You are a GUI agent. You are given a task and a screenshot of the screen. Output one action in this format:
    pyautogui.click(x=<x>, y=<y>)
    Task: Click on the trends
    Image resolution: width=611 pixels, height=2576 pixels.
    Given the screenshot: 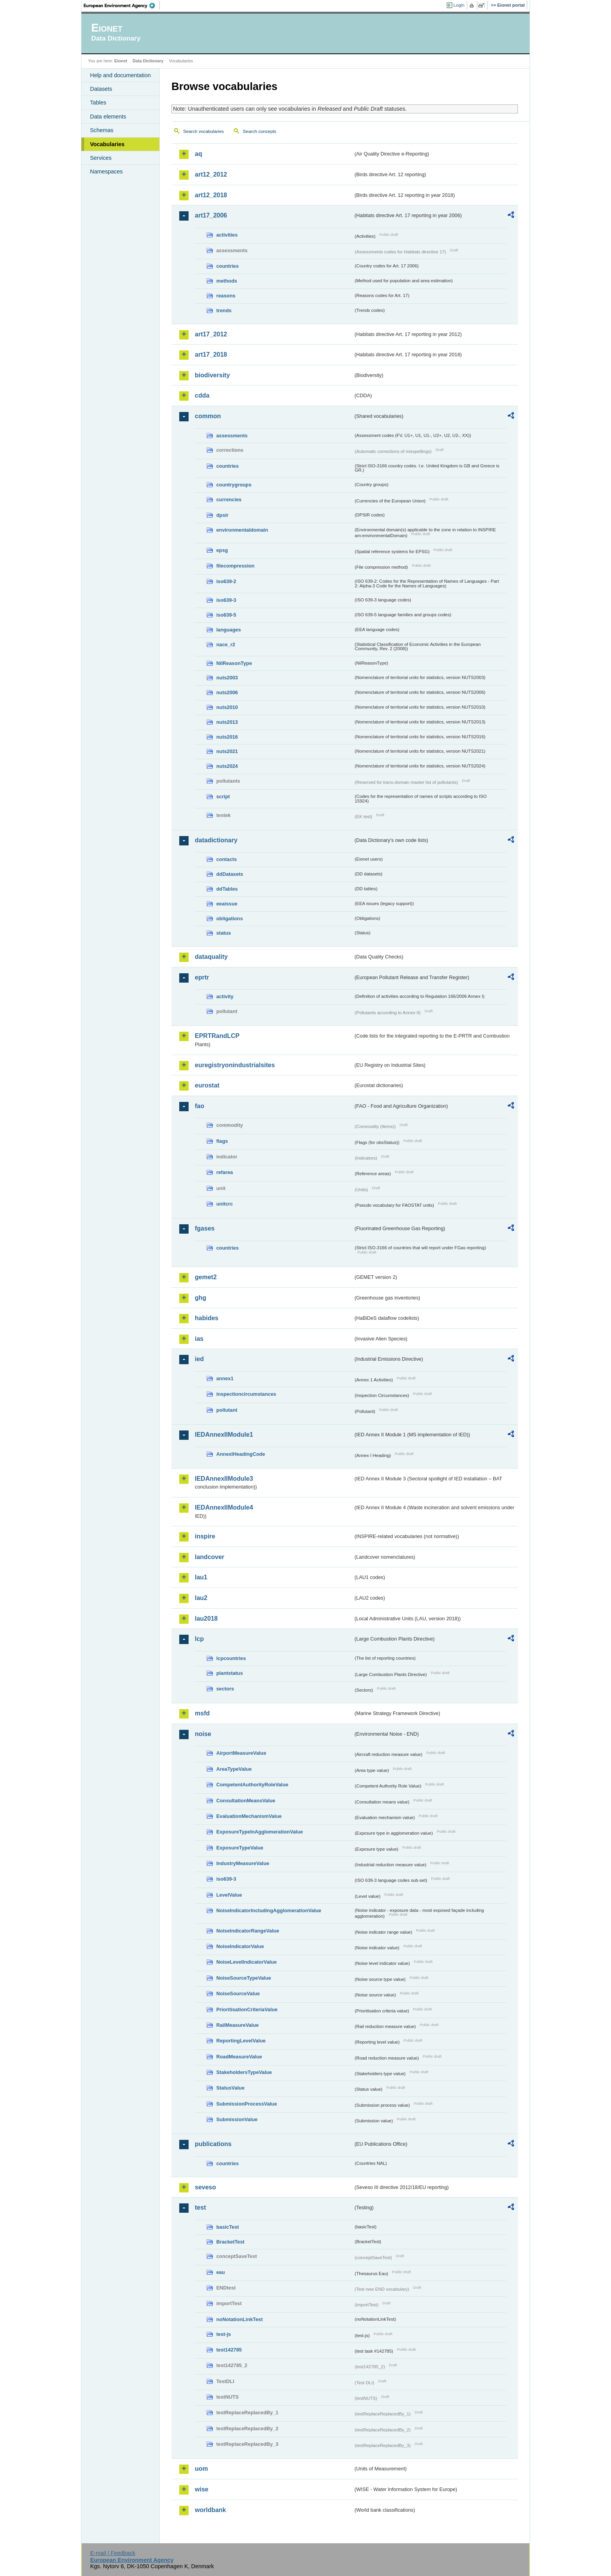 What is the action you would take?
    pyautogui.click(x=223, y=310)
    